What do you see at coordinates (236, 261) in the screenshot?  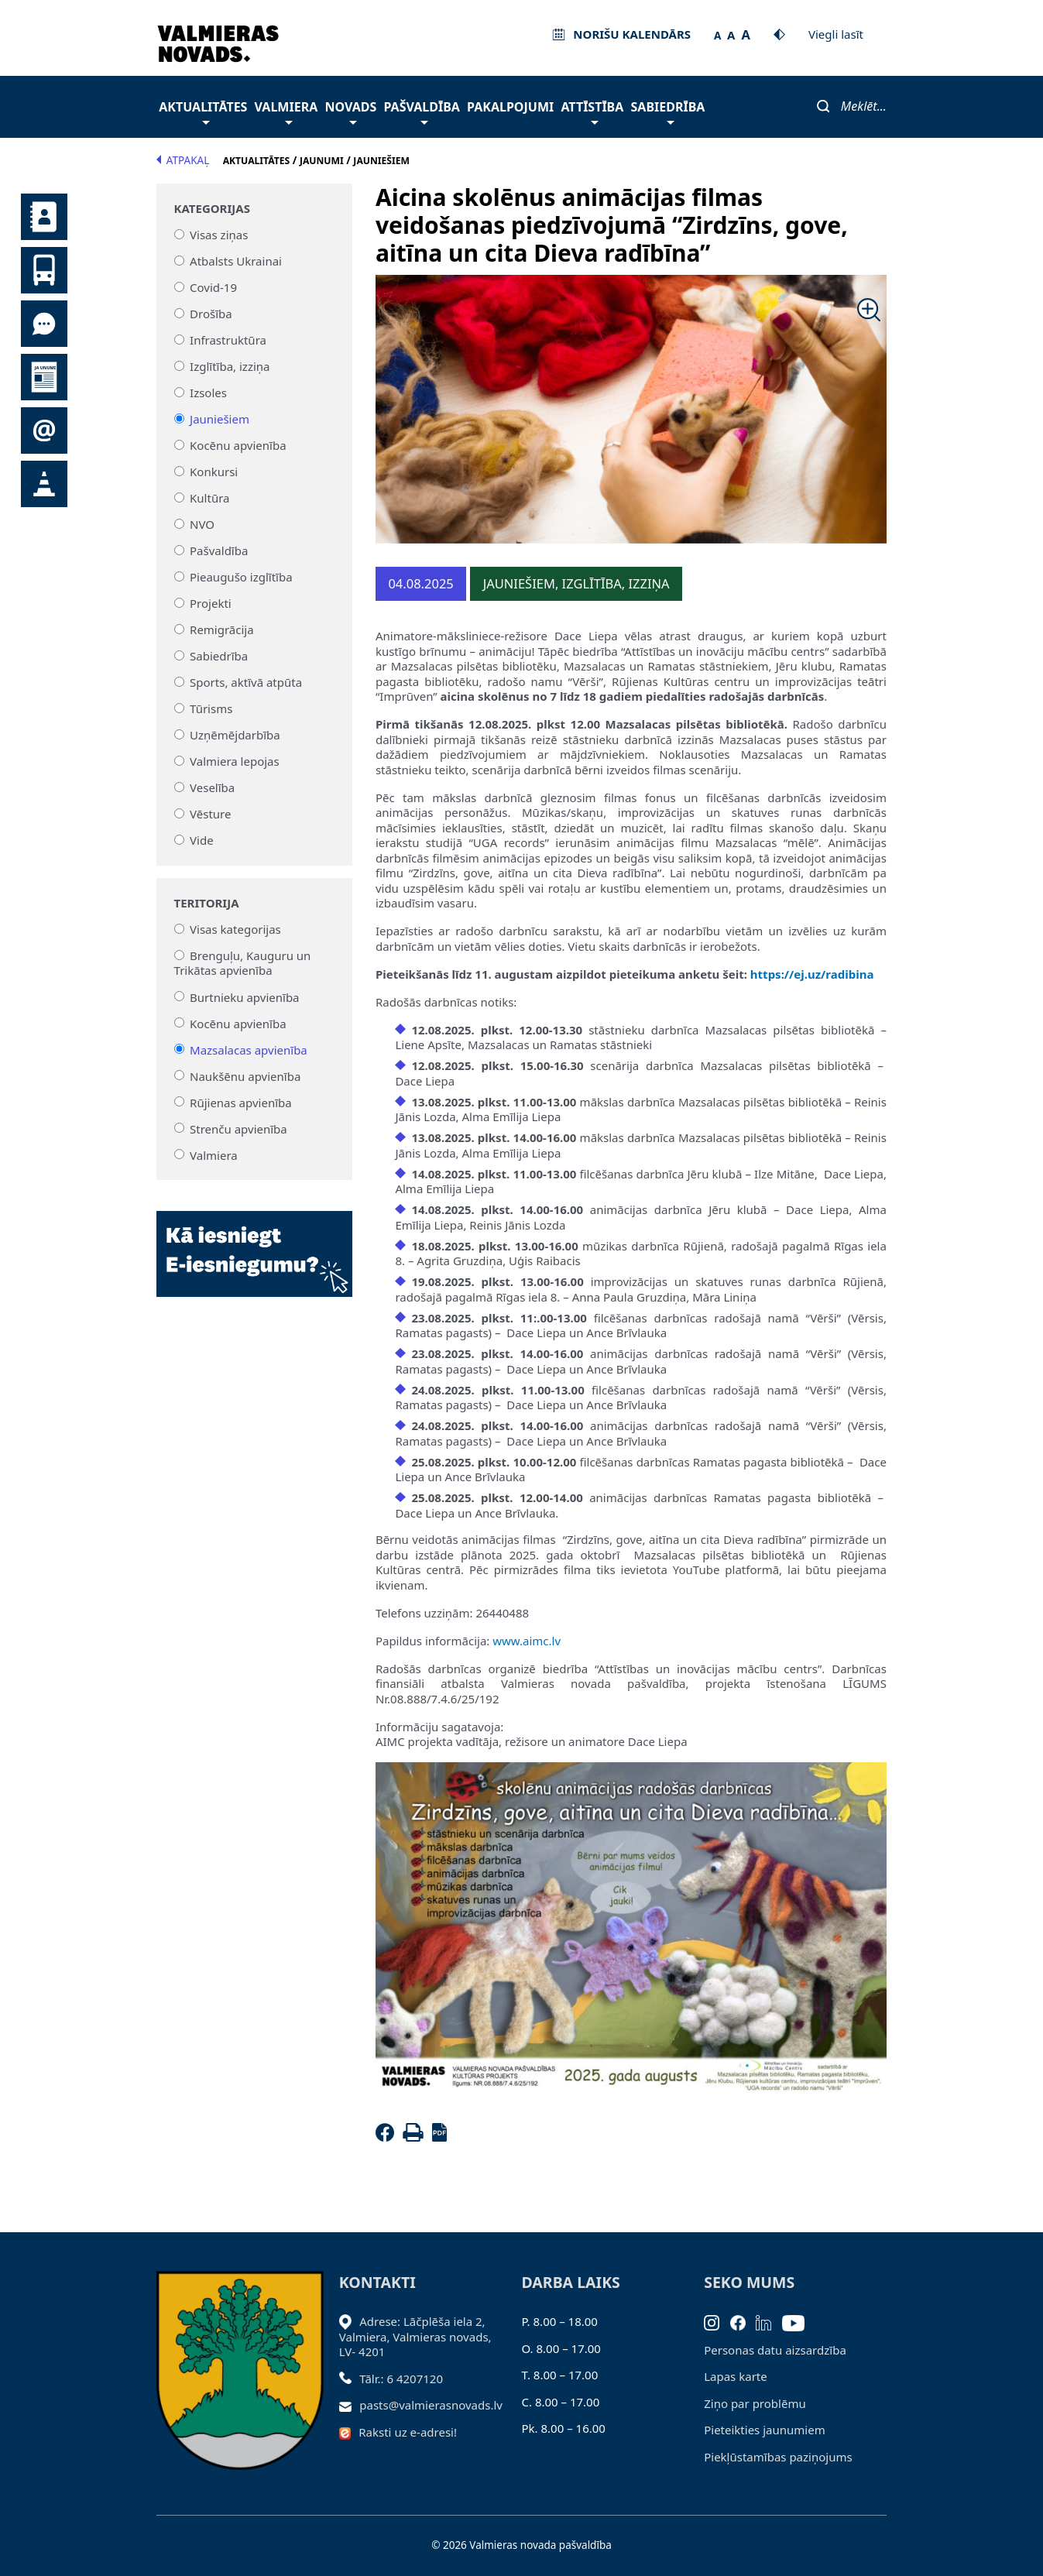 I see `Atbalsts Ukrainai` at bounding box center [236, 261].